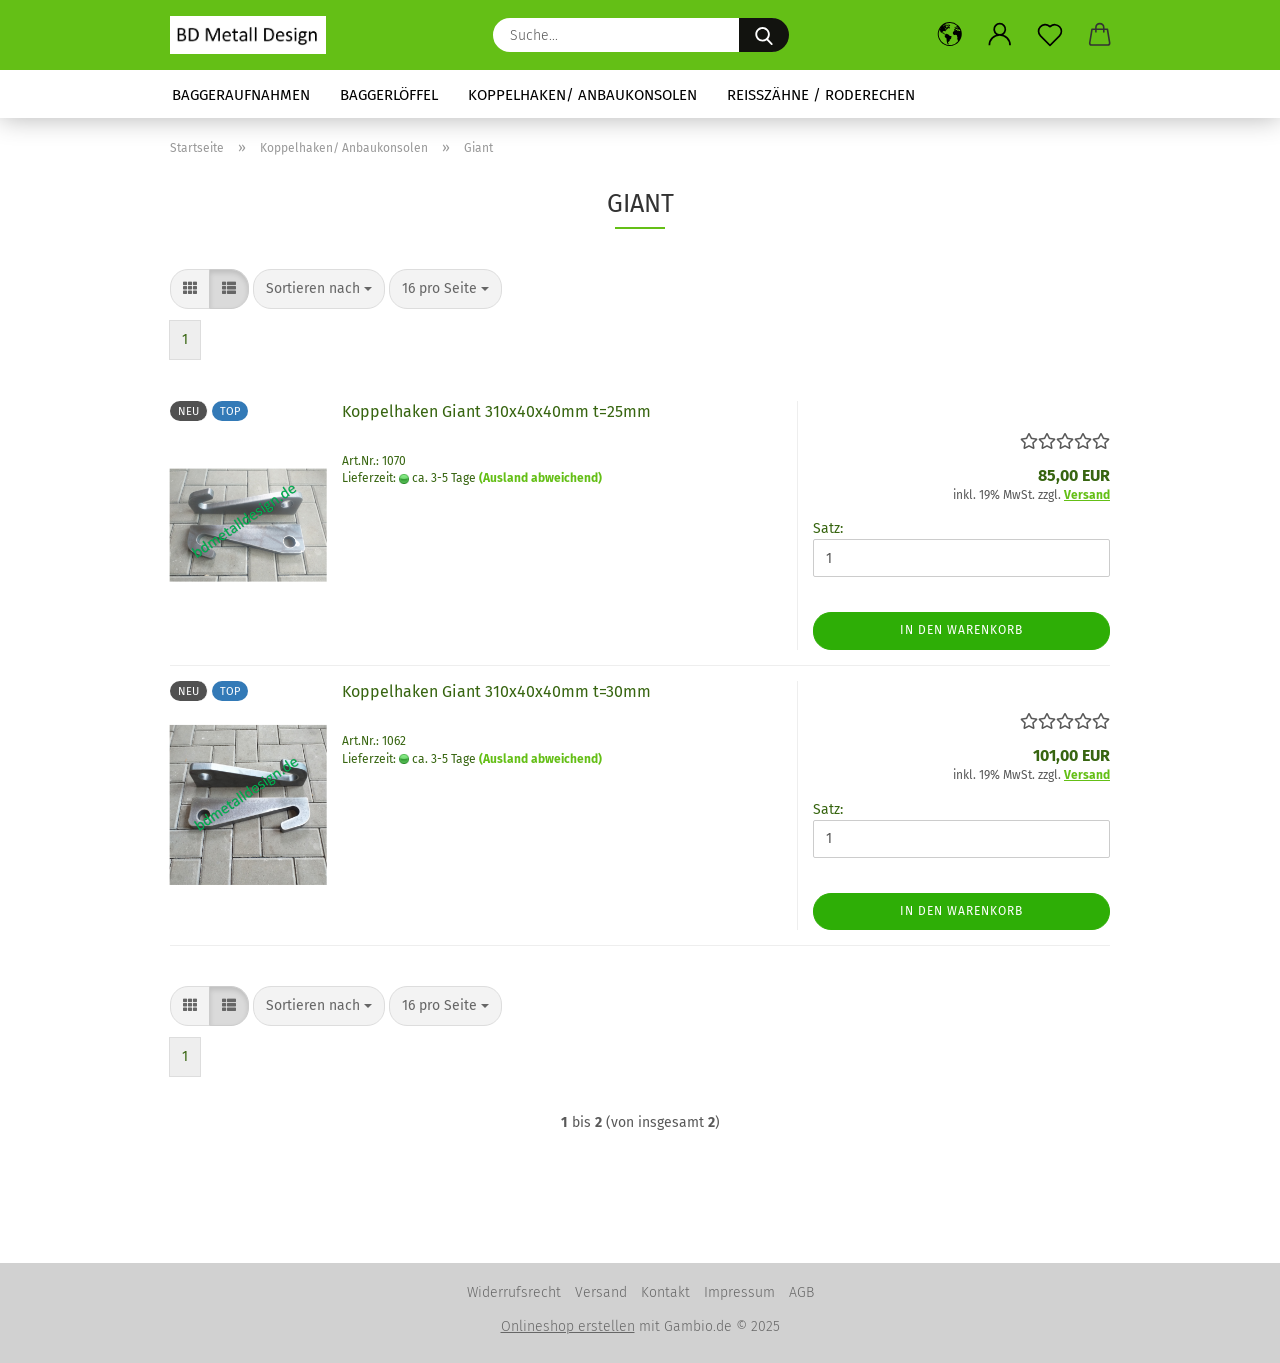  I want to click on Koppelhaken Giant 310x40x40mm t=25mm, so click(496, 411).